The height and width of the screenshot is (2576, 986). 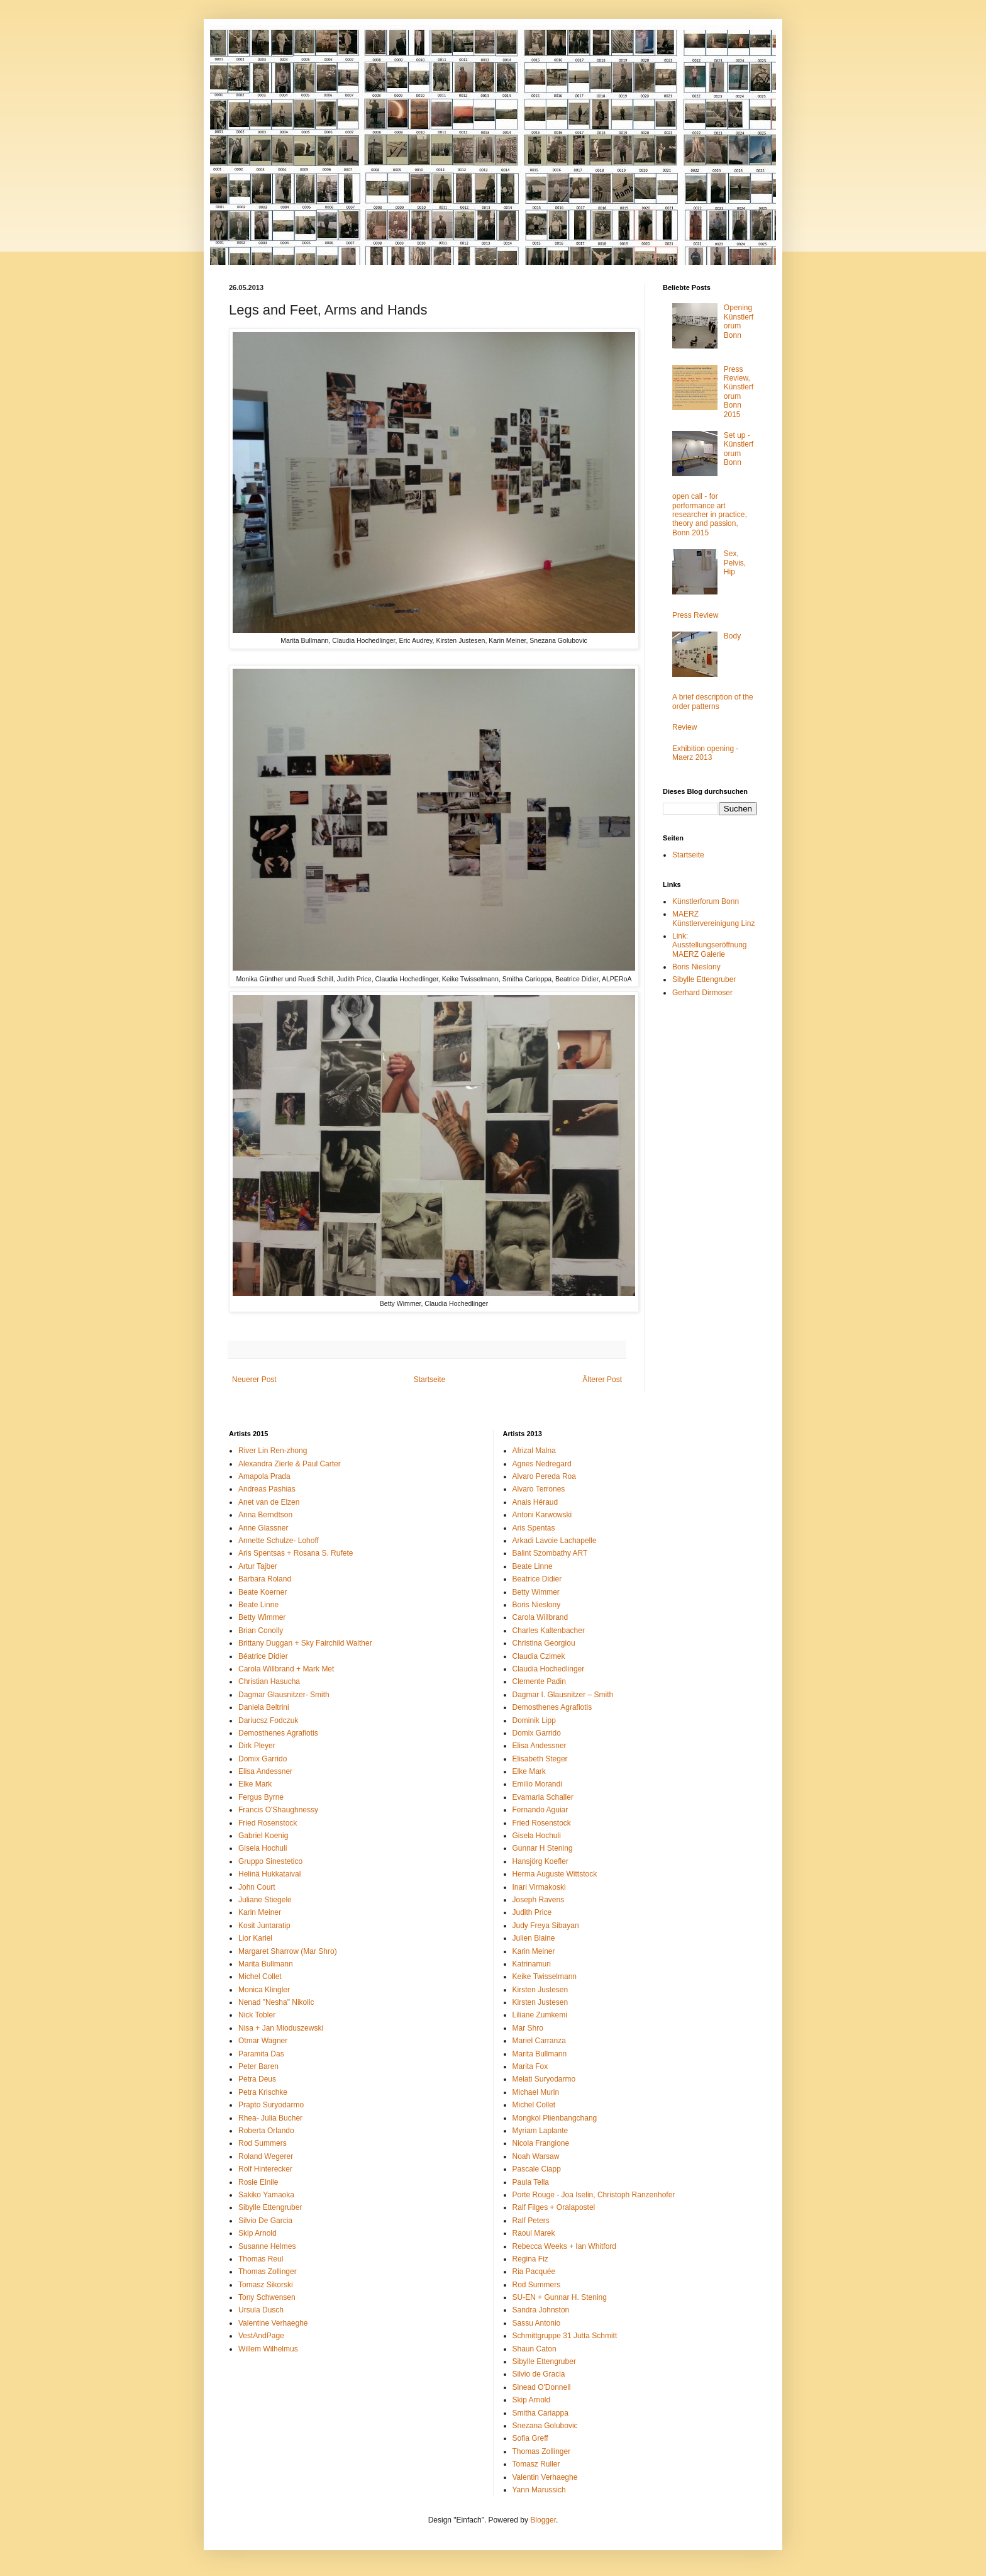 What do you see at coordinates (273, 2323) in the screenshot?
I see `Valentine Verhaeghe` at bounding box center [273, 2323].